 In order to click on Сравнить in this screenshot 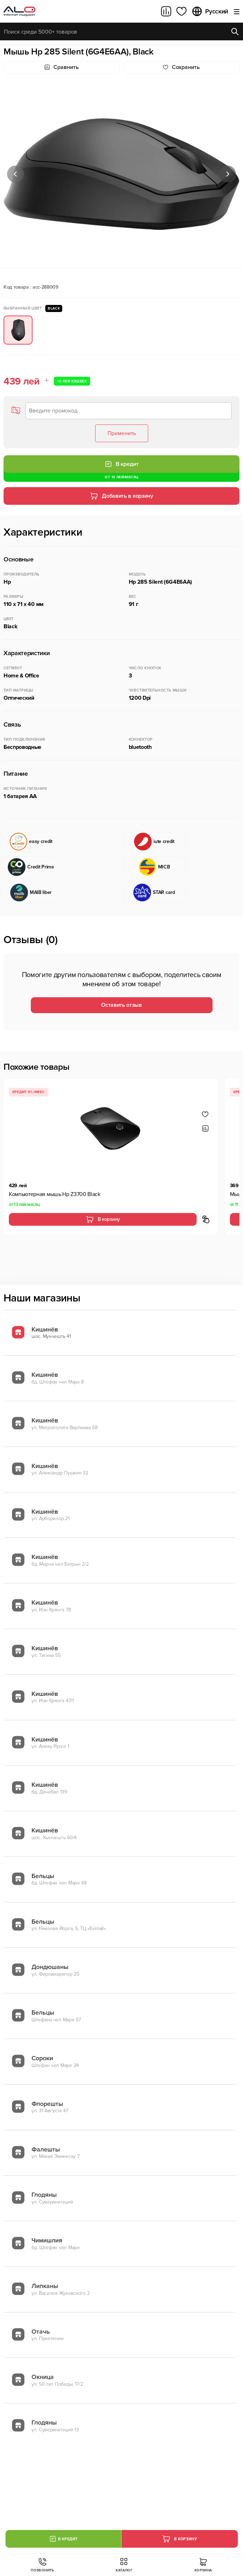, I will do `click(61, 67)`.